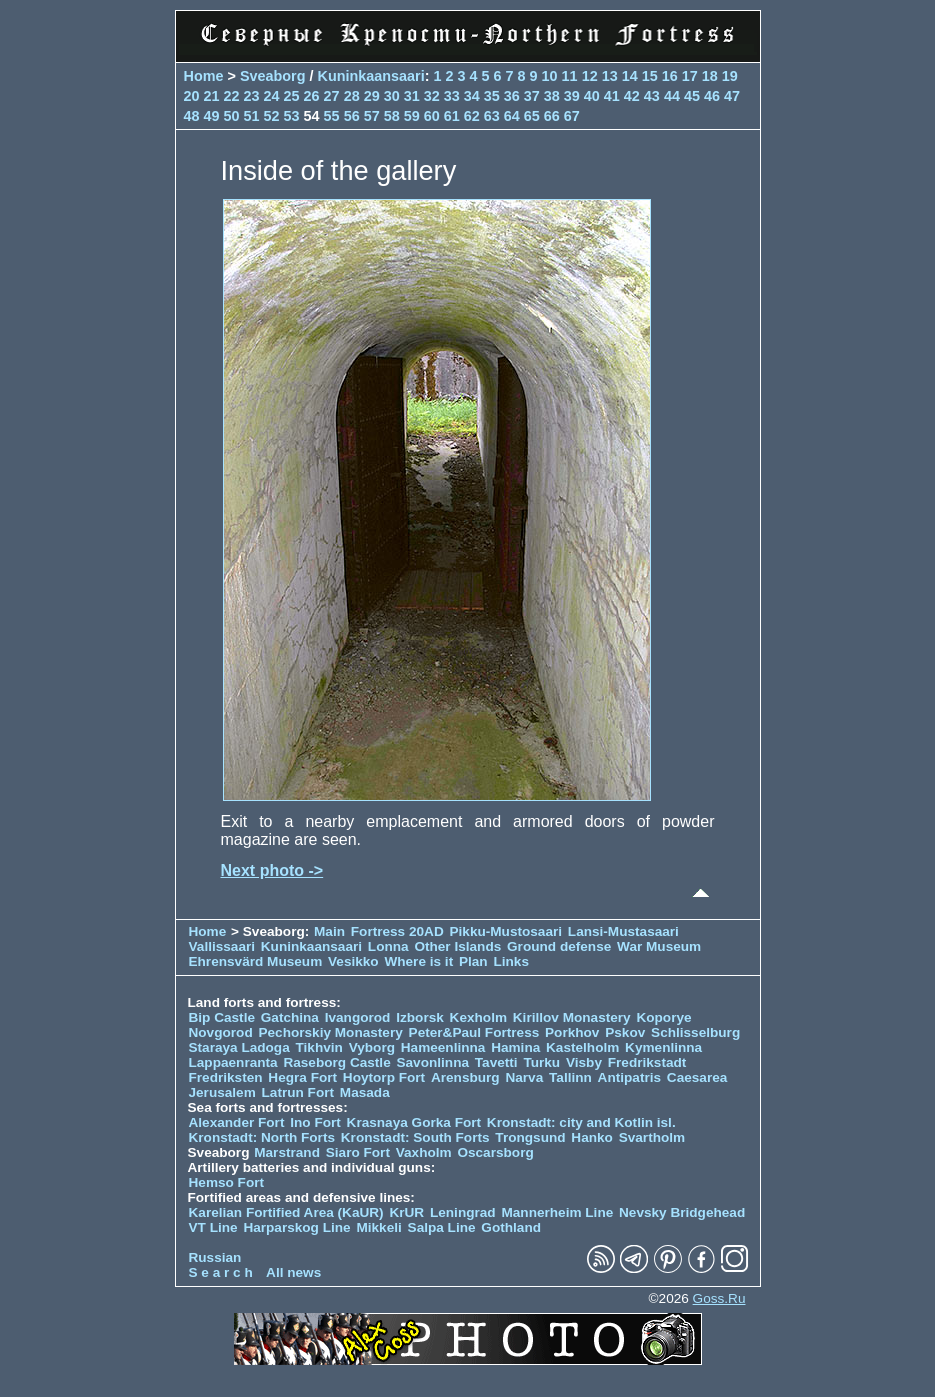 The image size is (935, 1397). I want to click on 38, so click(552, 96).